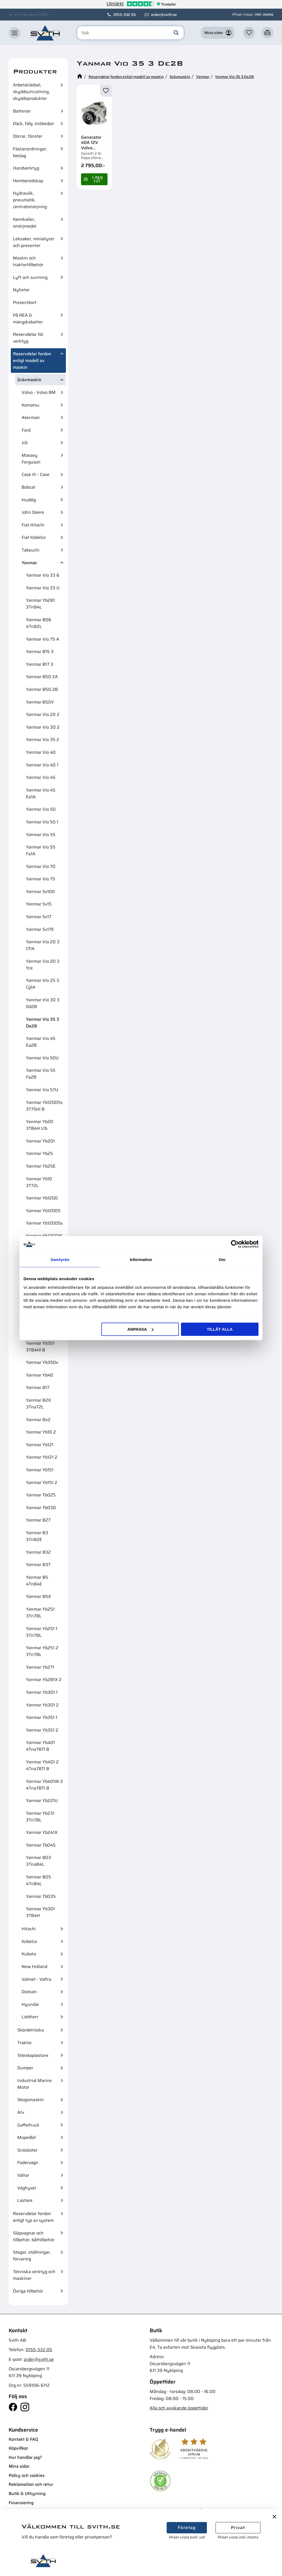  Describe the element at coordinates (41, 1495) in the screenshot. I see `Yanmar Tb025 [menuitem]` at that location.